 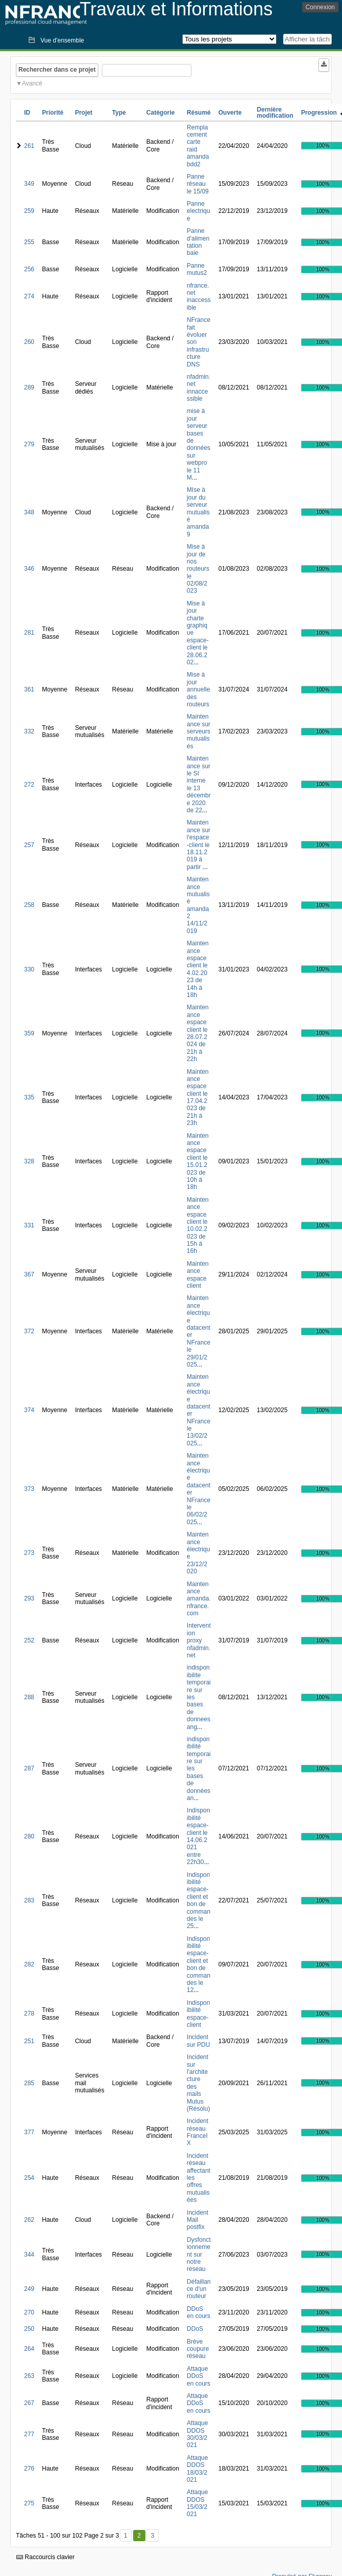 I want to click on 250, so click(x=29, y=2328).